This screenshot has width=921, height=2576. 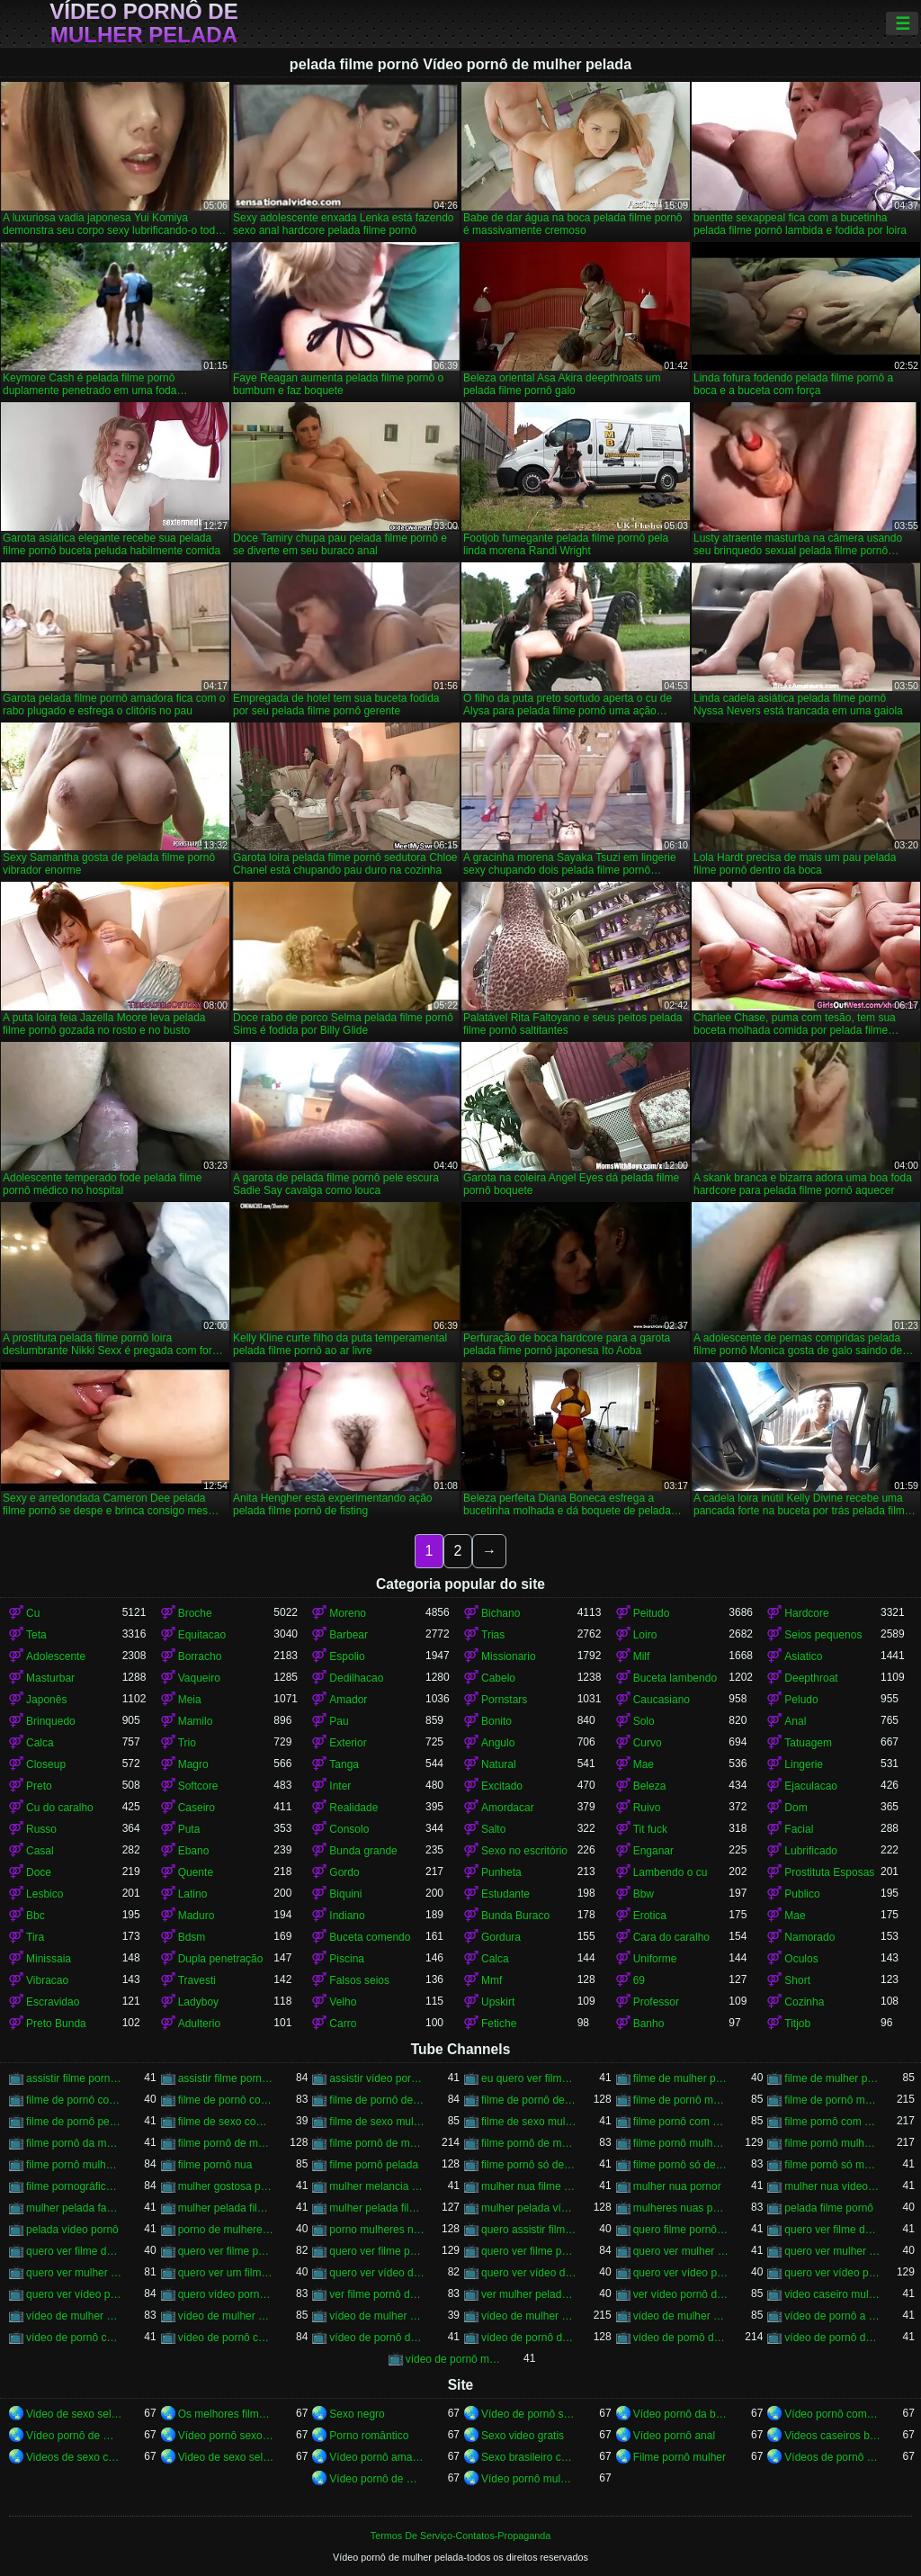 I want to click on Porno romântico, so click(x=368, y=2435).